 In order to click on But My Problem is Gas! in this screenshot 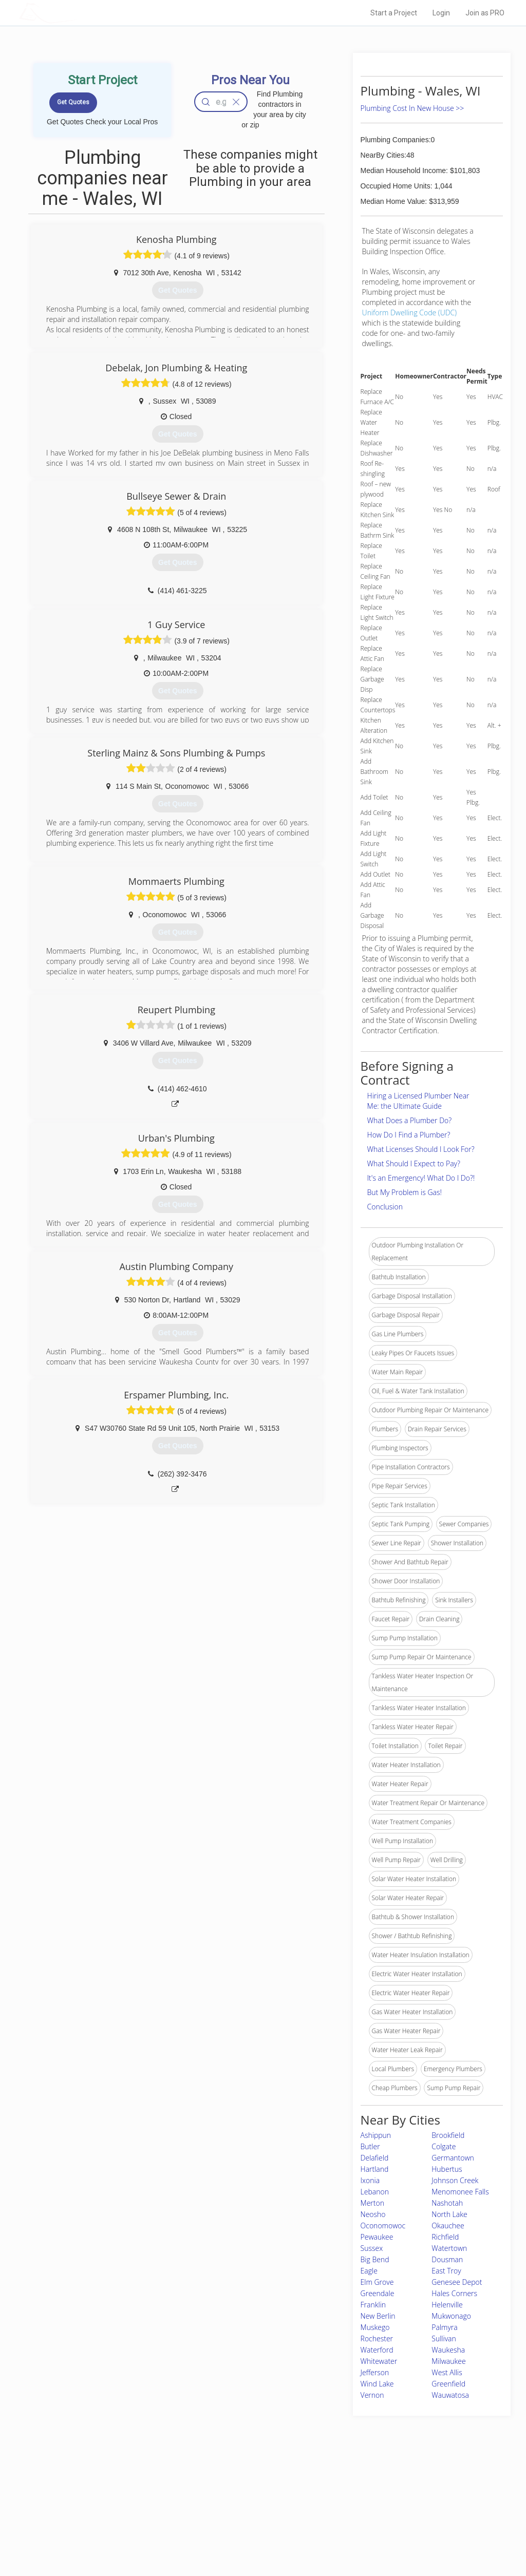, I will do `click(404, 1192)`.